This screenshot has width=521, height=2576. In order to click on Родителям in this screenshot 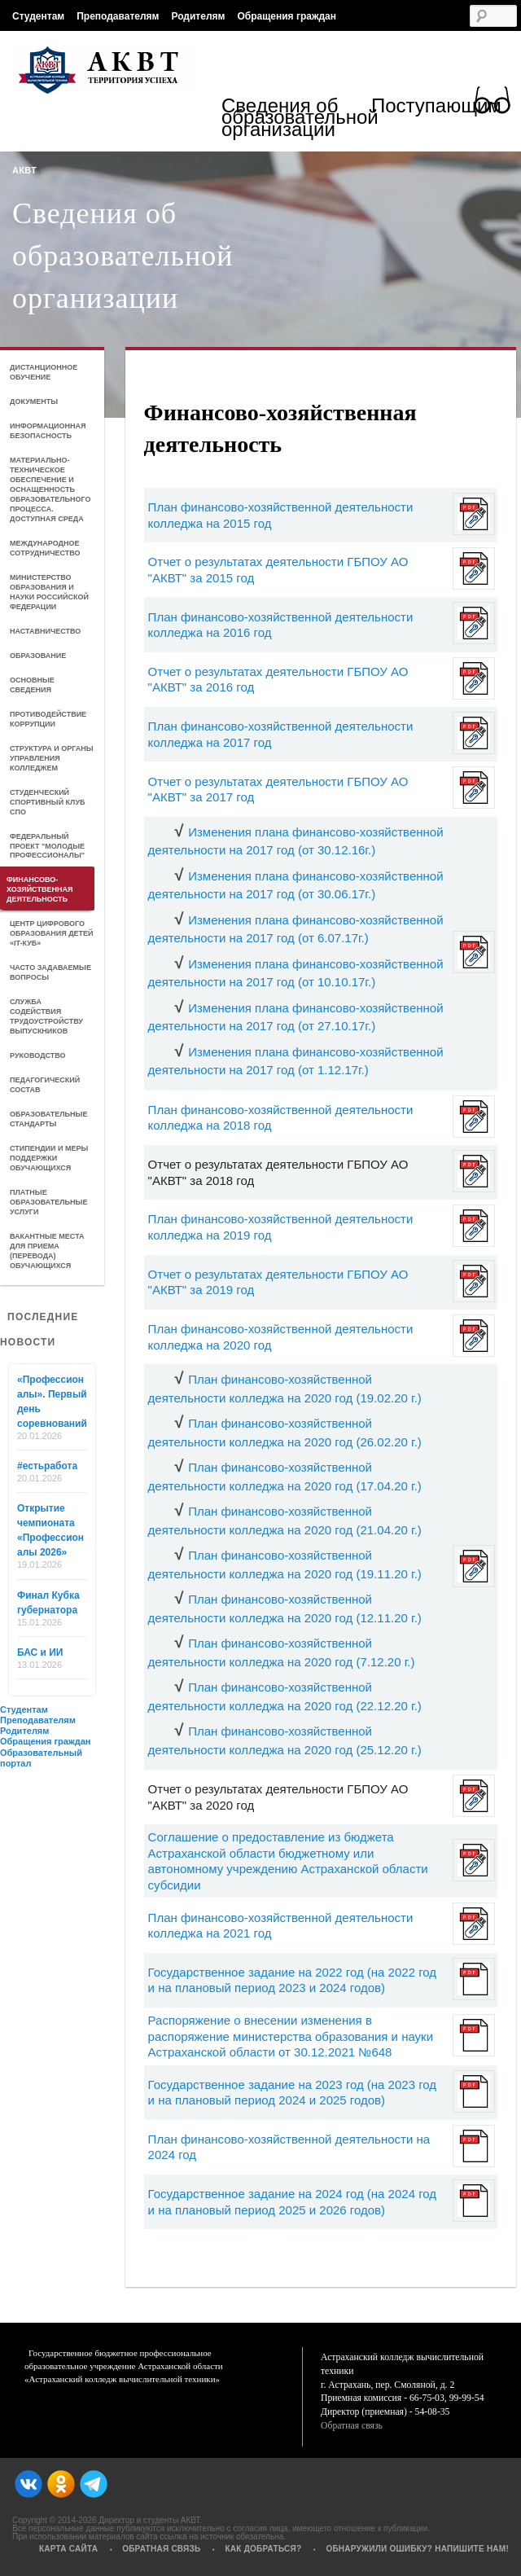, I will do `click(198, 16)`.